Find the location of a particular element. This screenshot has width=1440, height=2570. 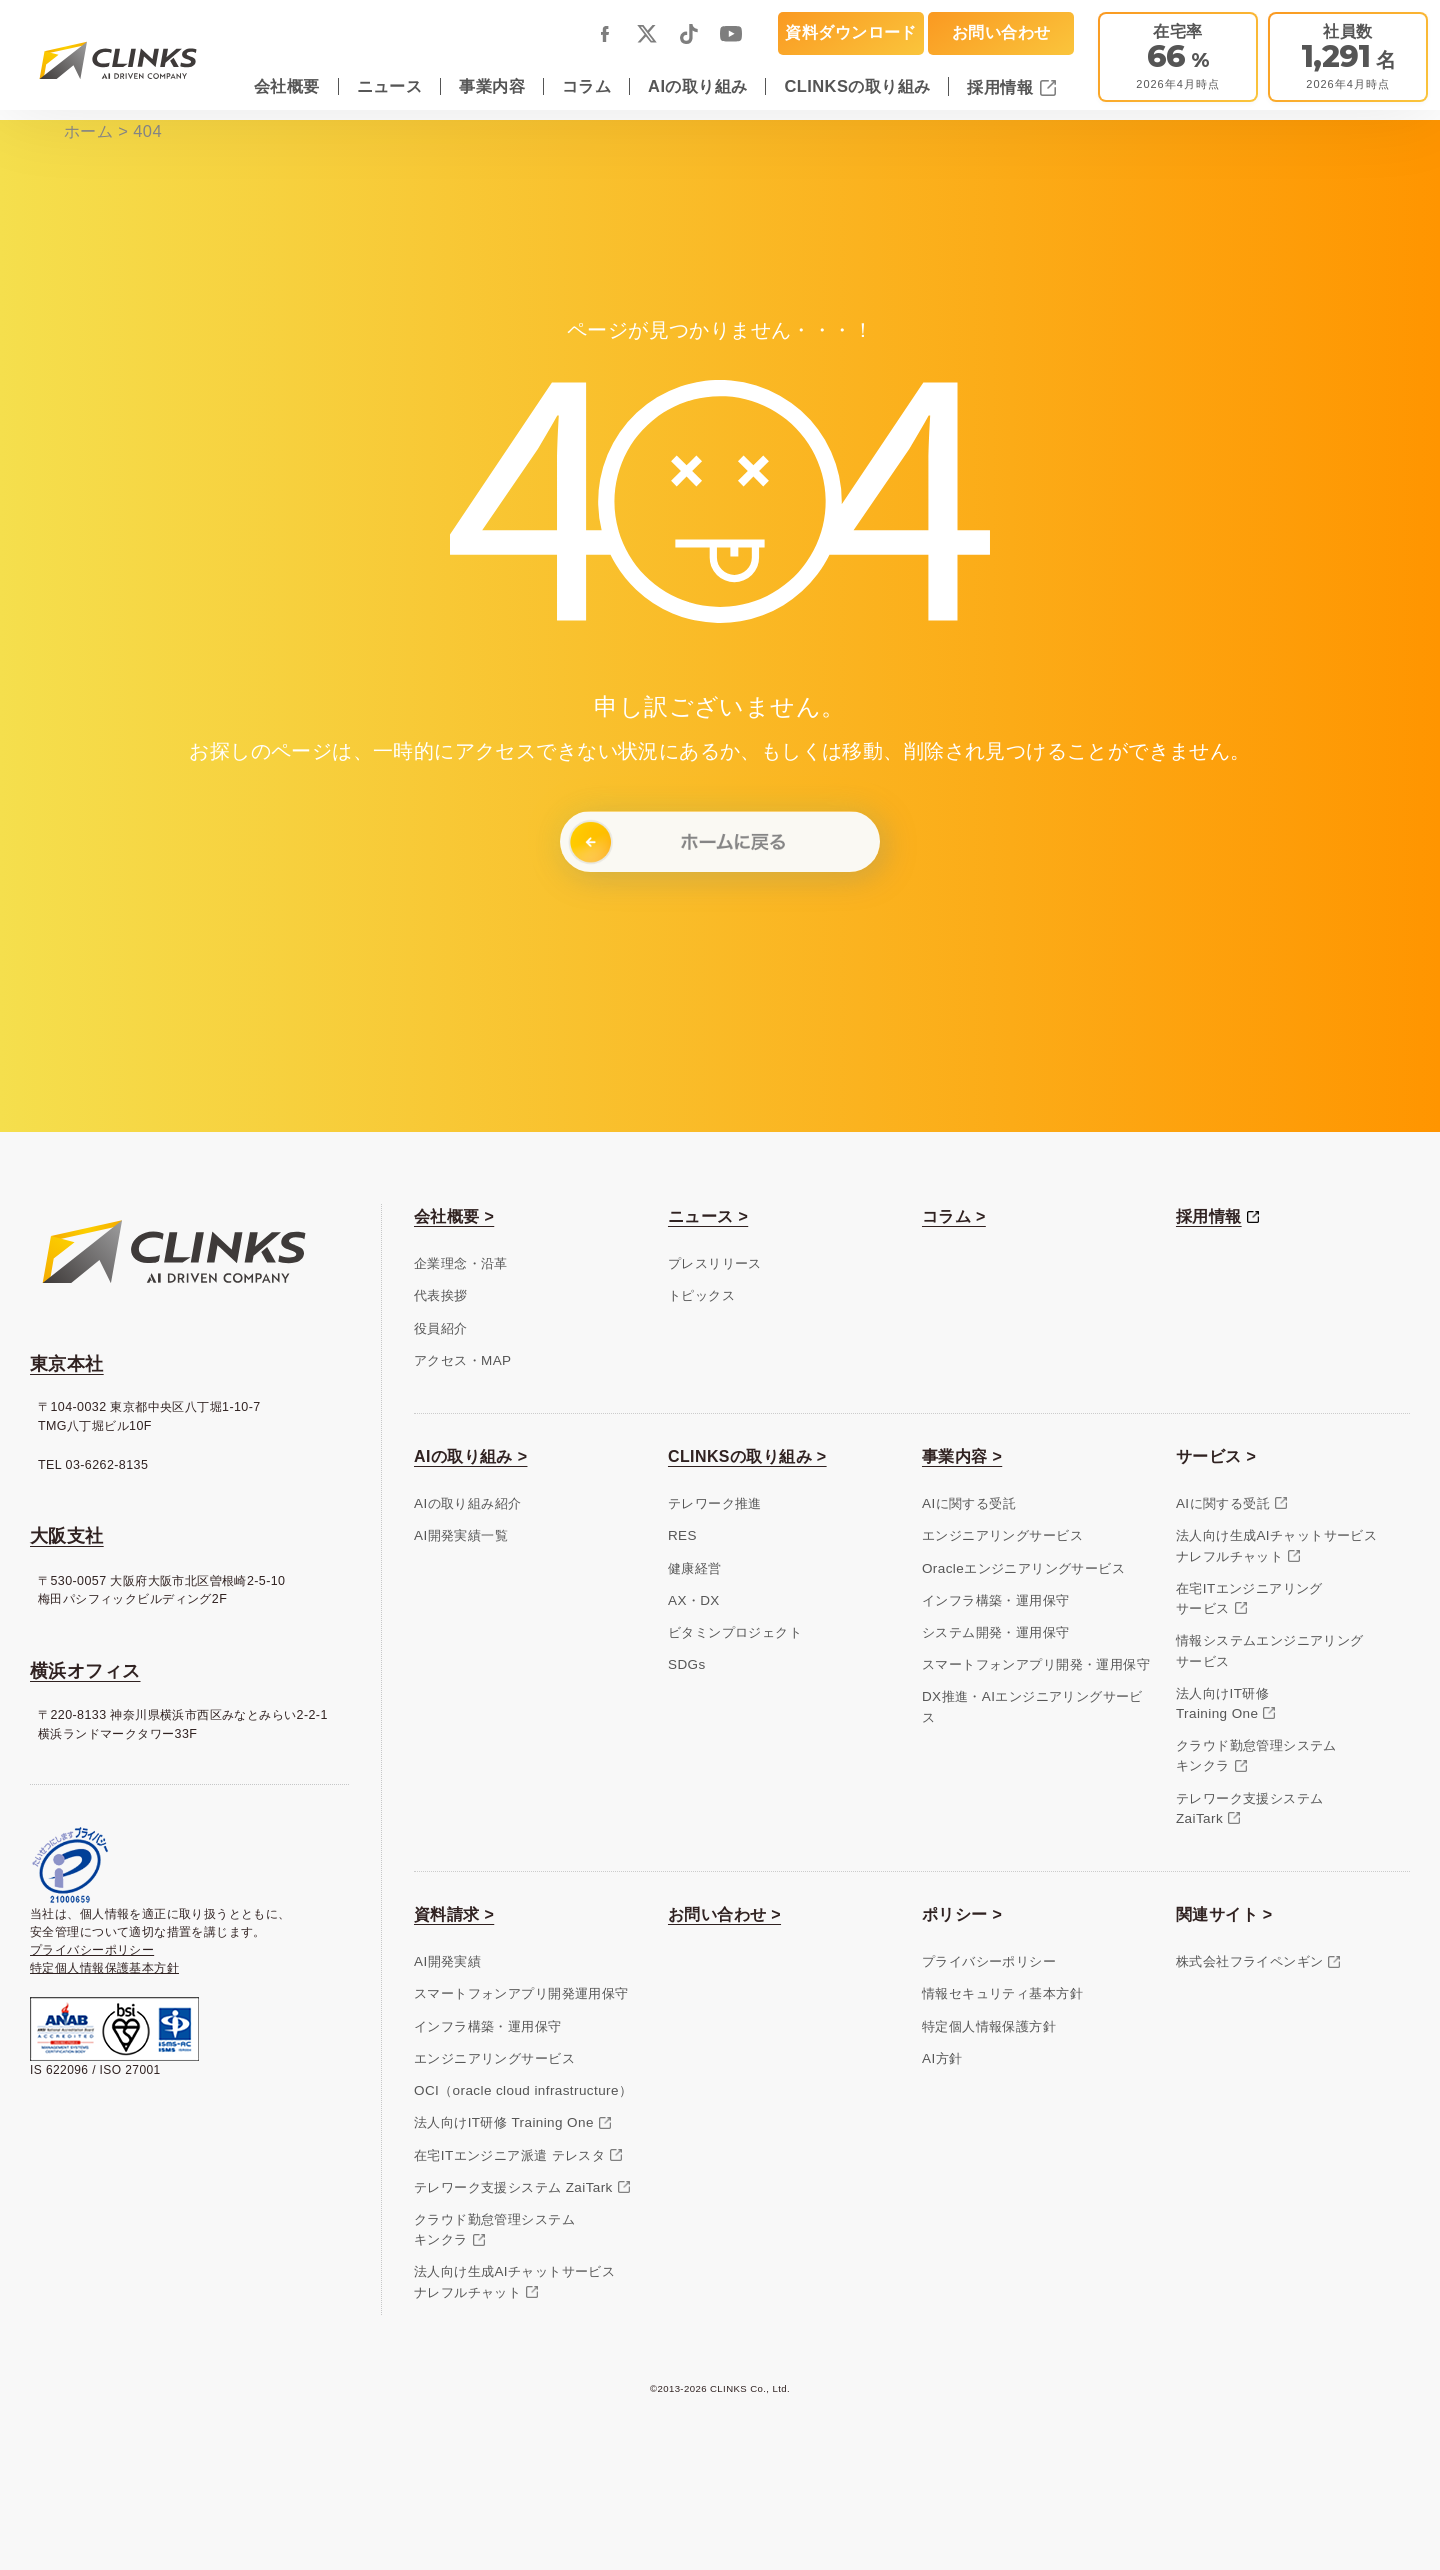

AIの取り組み is located at coordinates (697, 86).